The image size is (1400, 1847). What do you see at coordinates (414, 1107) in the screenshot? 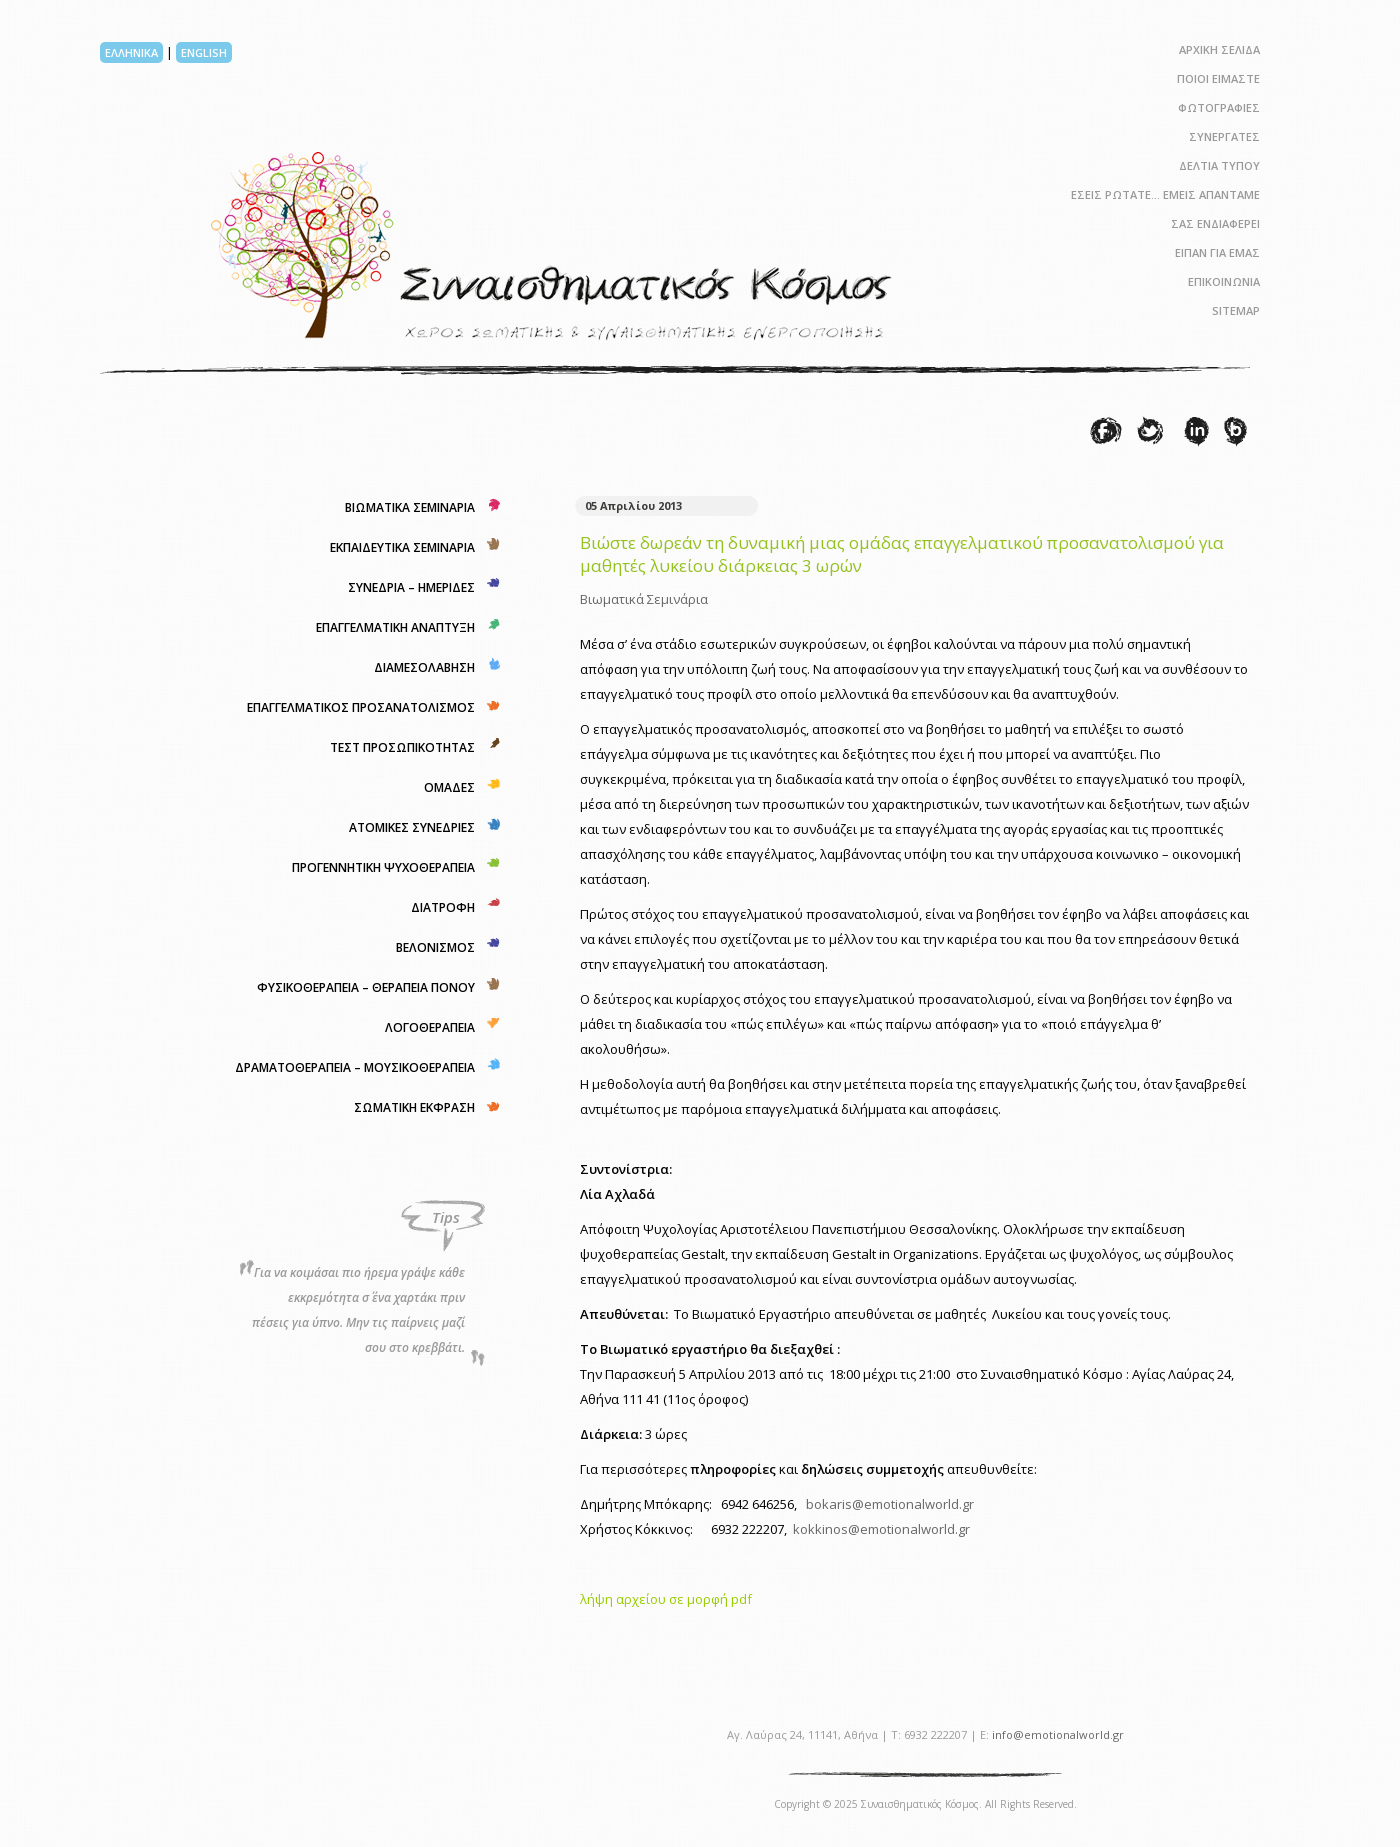
I see `ΣΩΜΑΤΙΚΗ ΕΚΦΡΑΣΗ` at bounding box center [414, 1107].